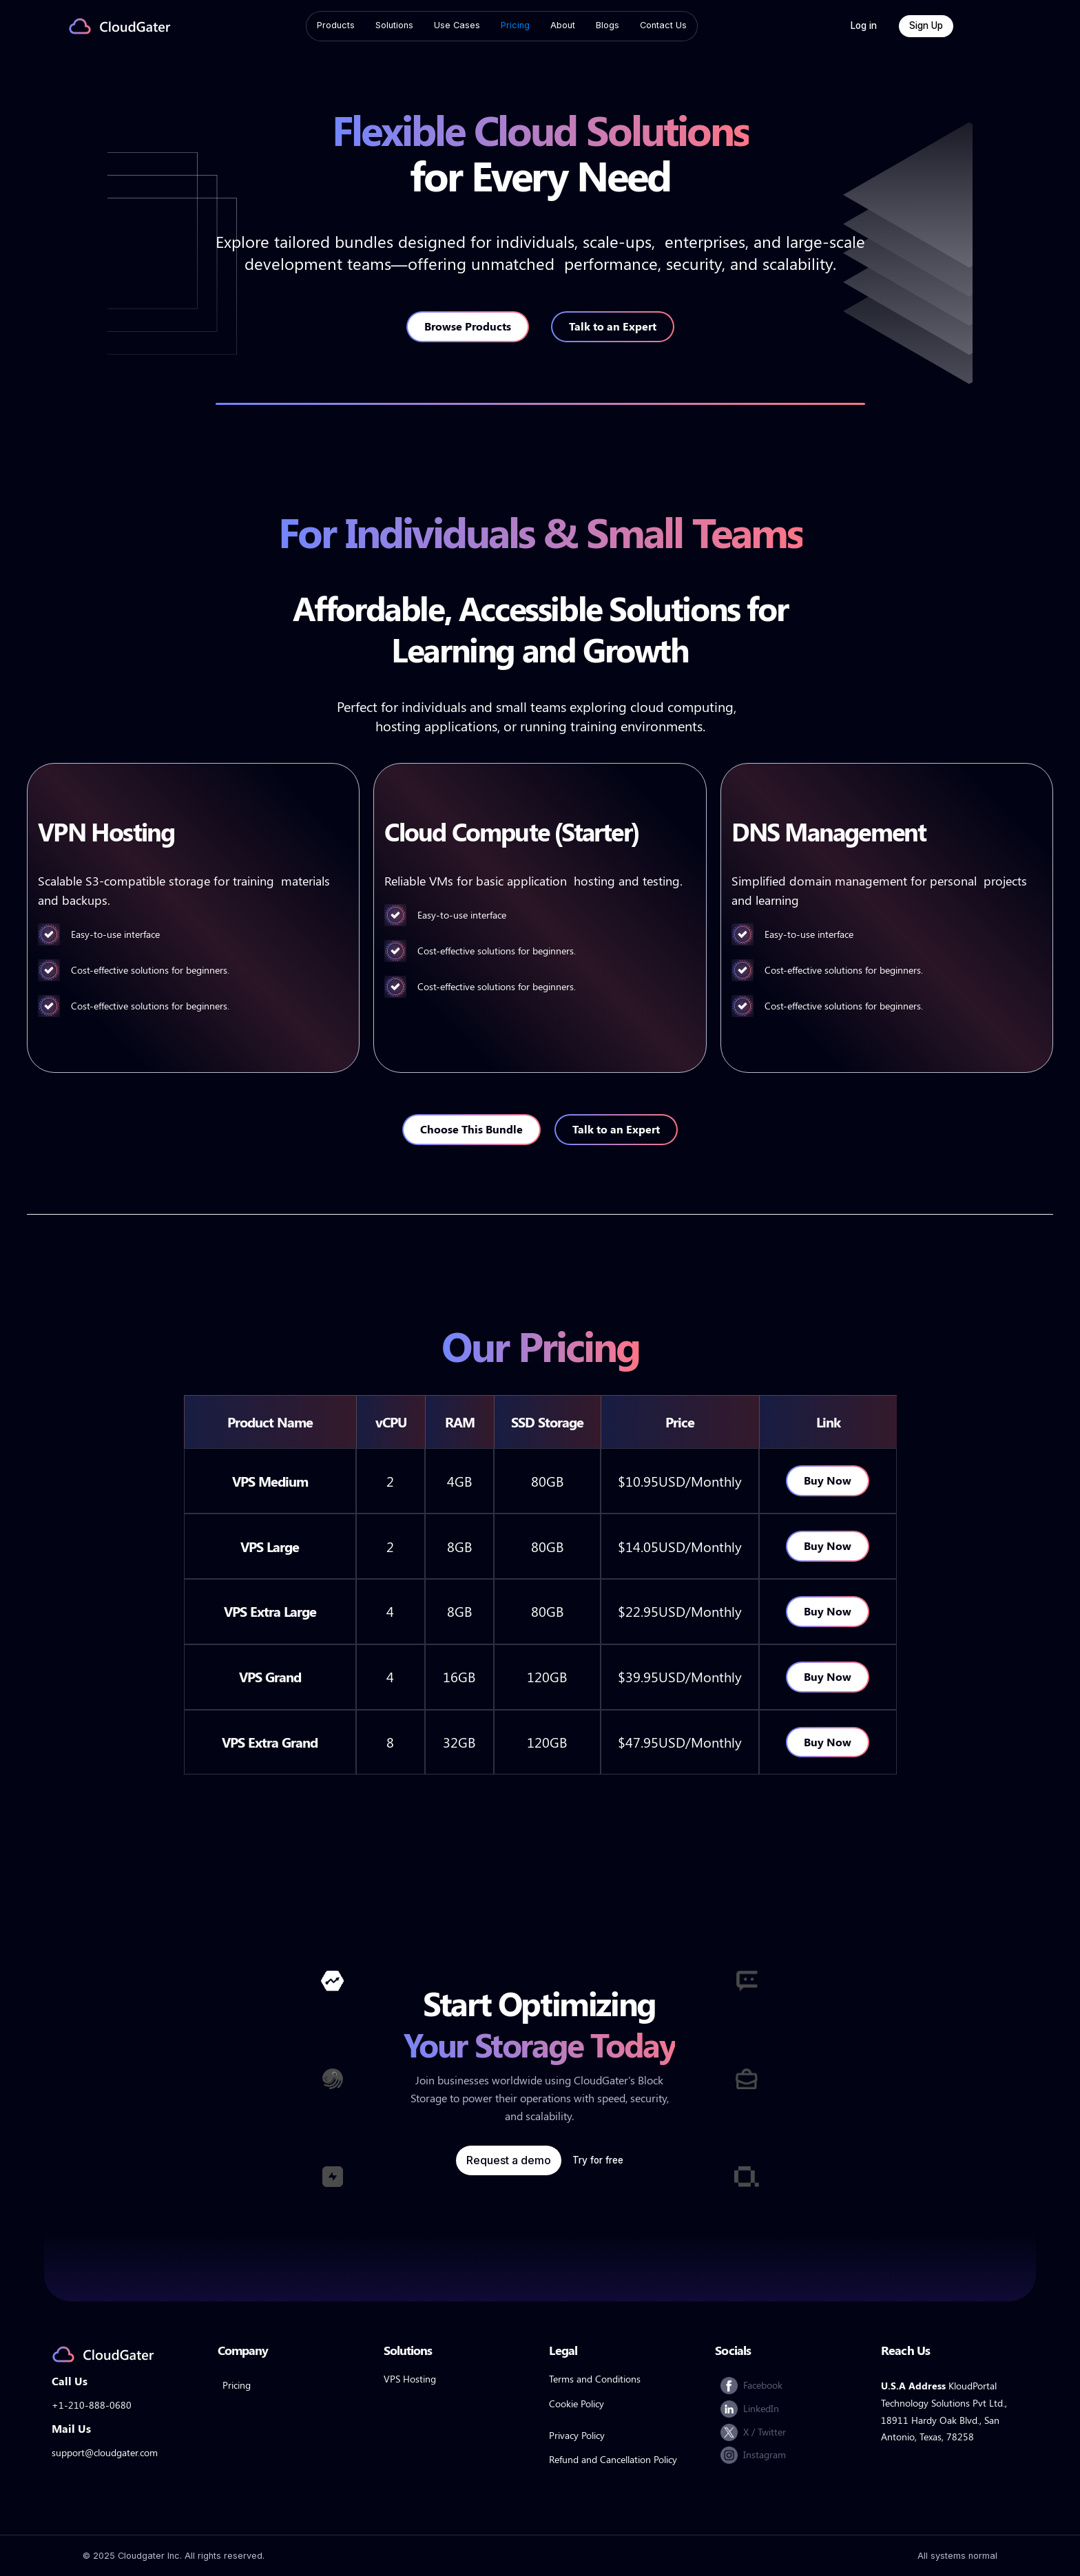  What do you see at coordinates (864, 25) in the screenshot?
I see `Log in` at bounding box center [864, 25].